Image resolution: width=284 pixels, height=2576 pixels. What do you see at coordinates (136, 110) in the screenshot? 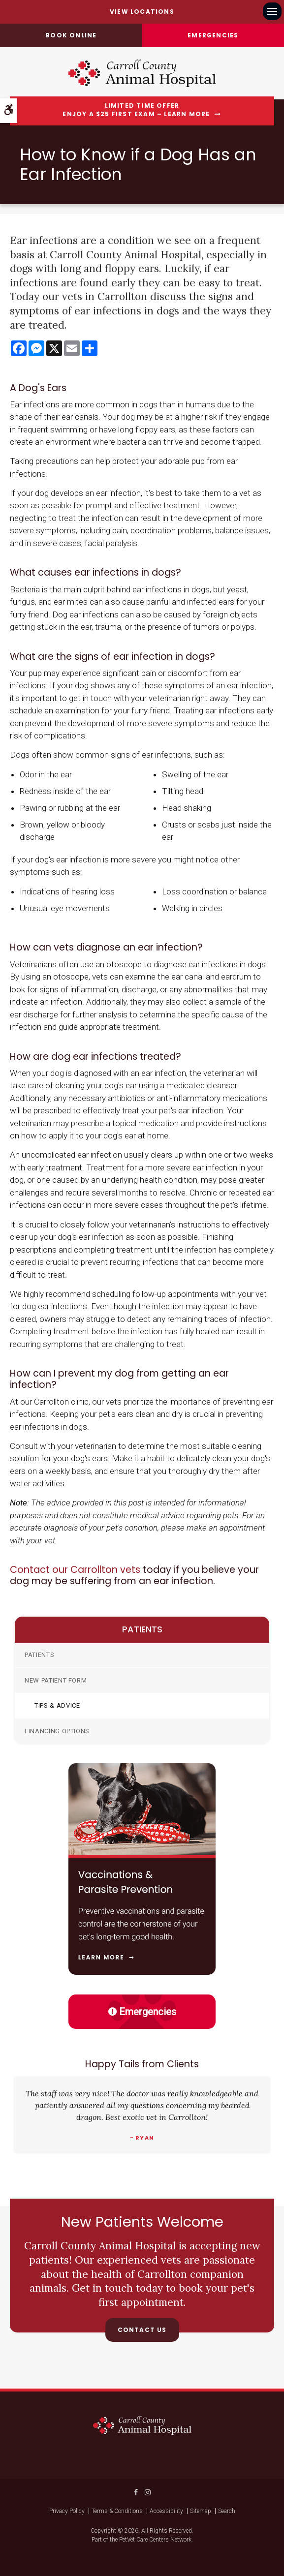
I see `Limited Time OfferEnjoy a $25 First Exam – Learn More` at bounding box center [136, 110].